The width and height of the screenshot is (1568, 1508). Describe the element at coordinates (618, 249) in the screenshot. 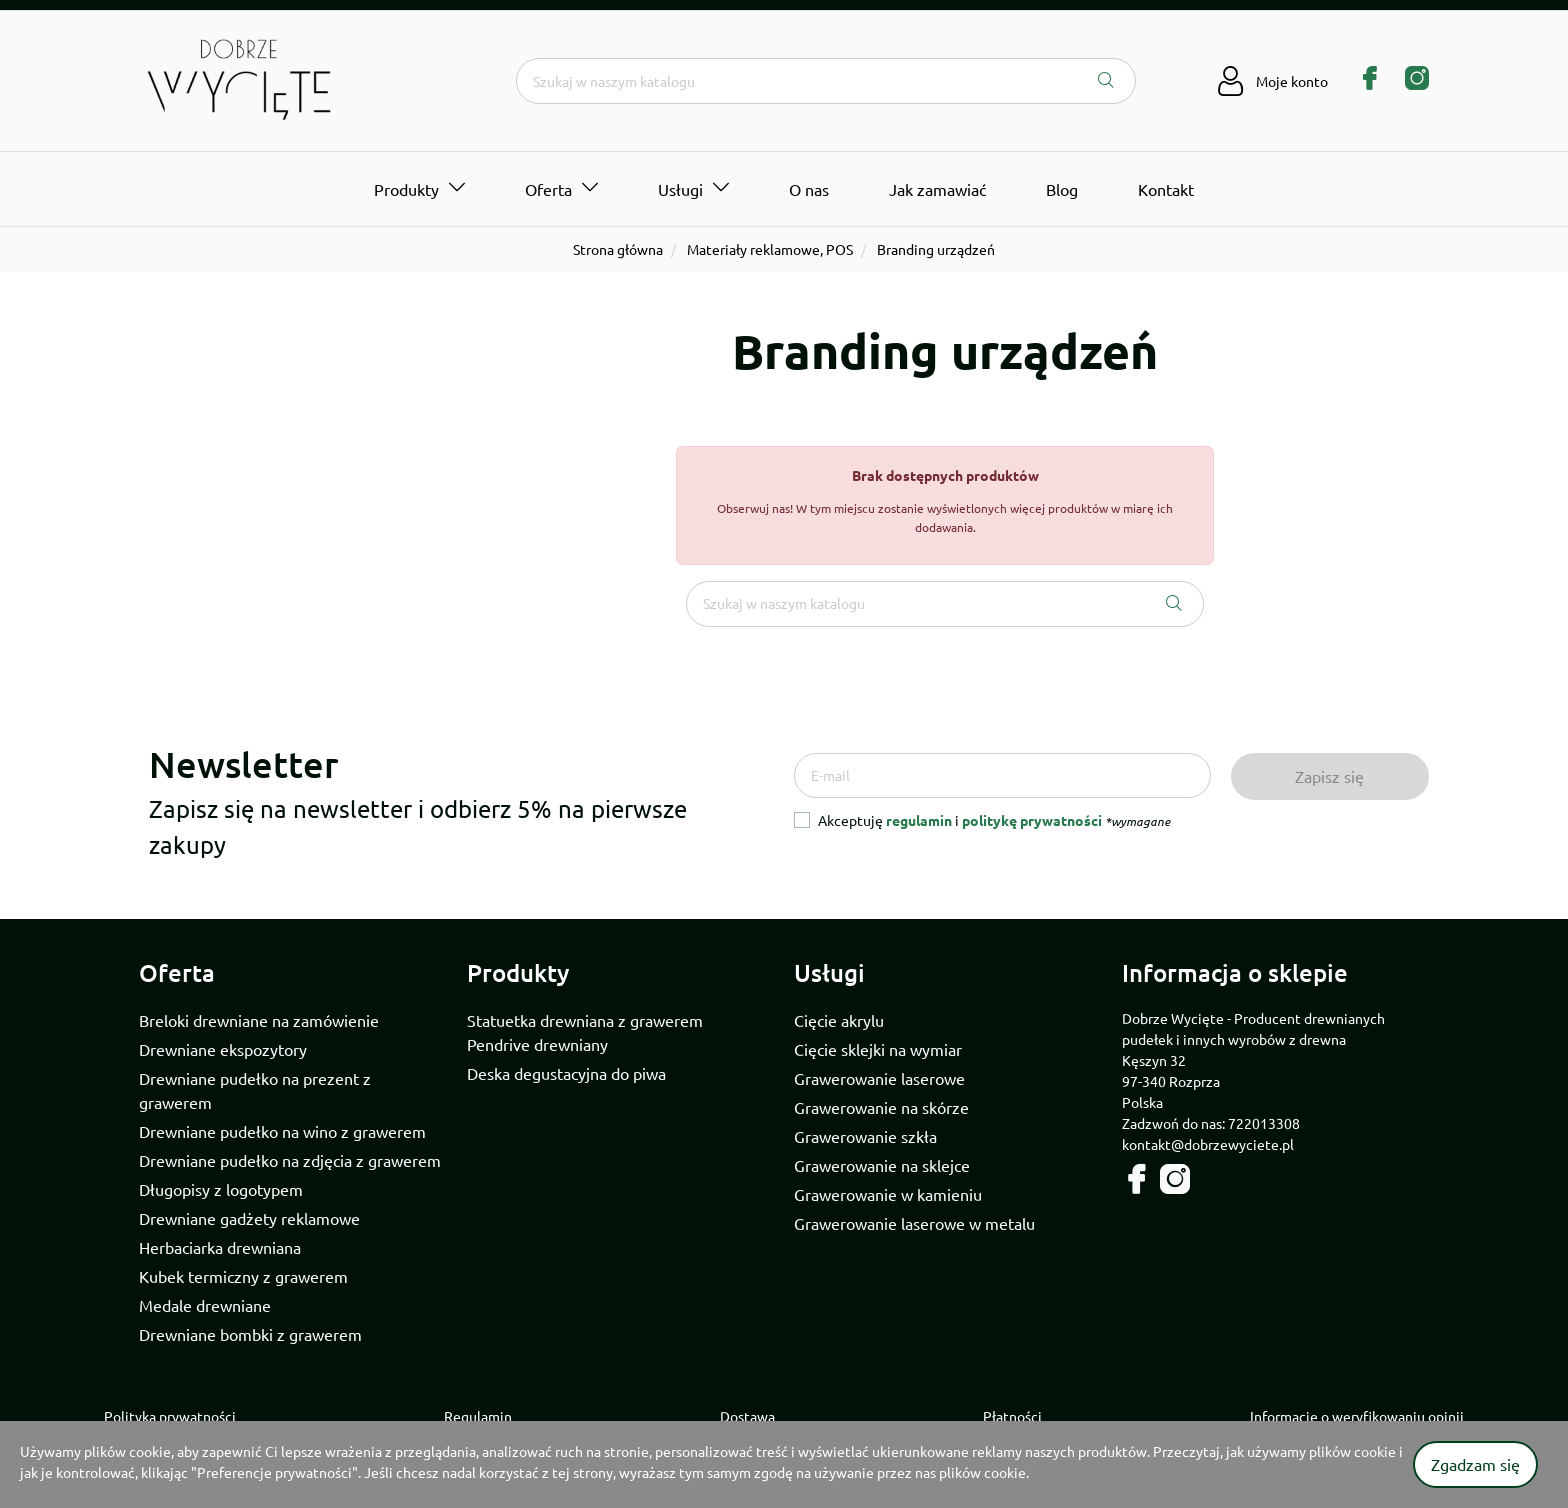

I see `Strona główna` at that location.